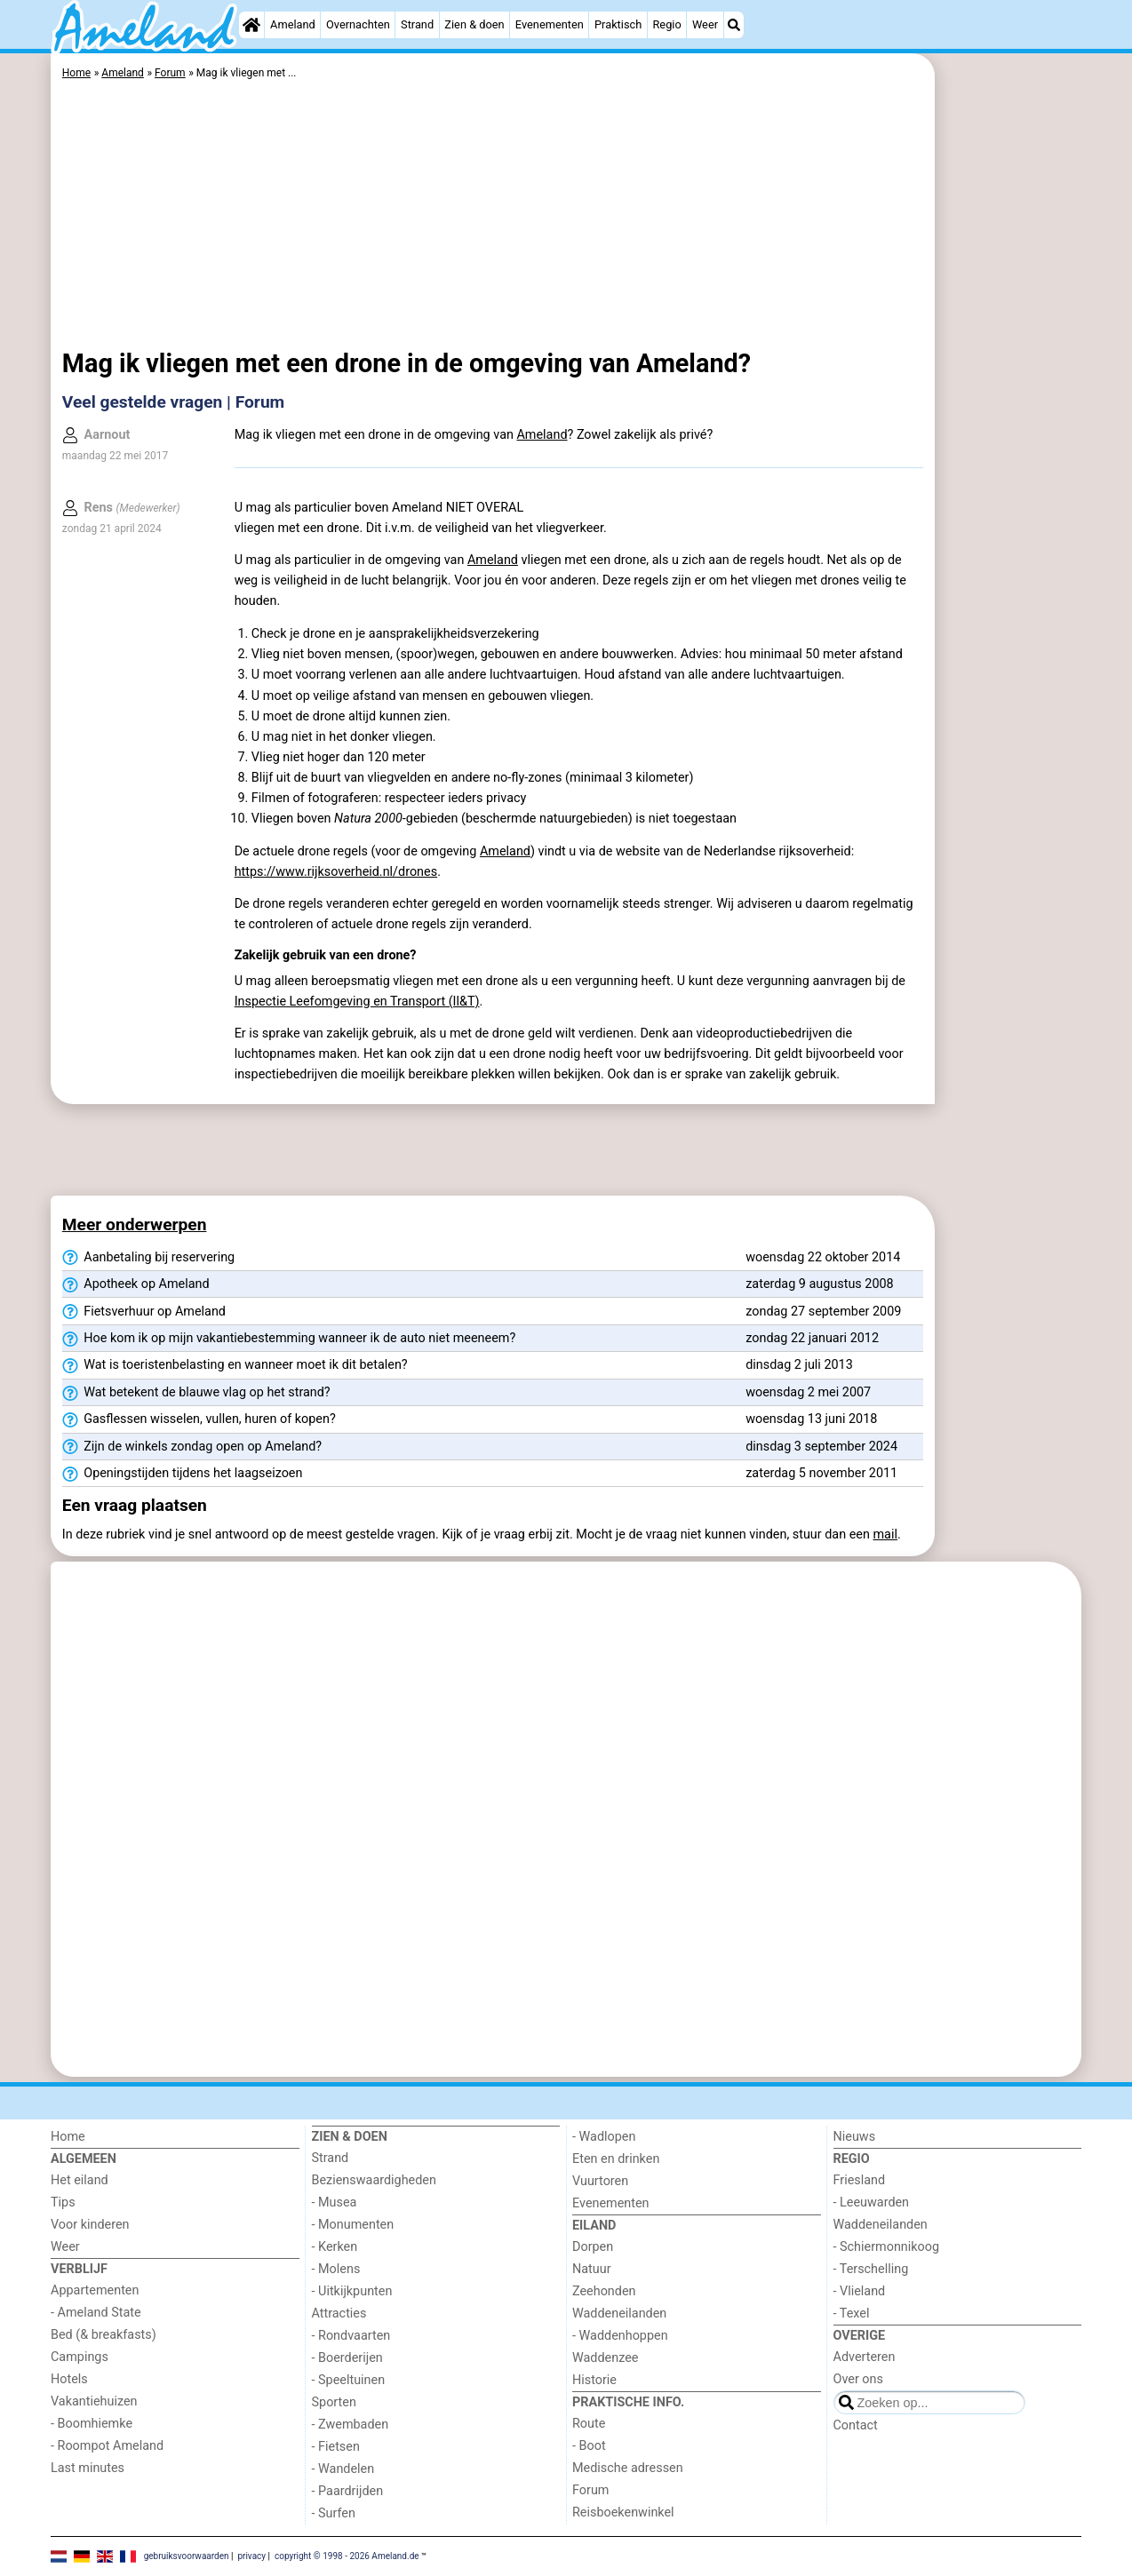 The height and width of the screenshot is (2576, 1132). I want to click on Dorpen, so click(592, 2246).